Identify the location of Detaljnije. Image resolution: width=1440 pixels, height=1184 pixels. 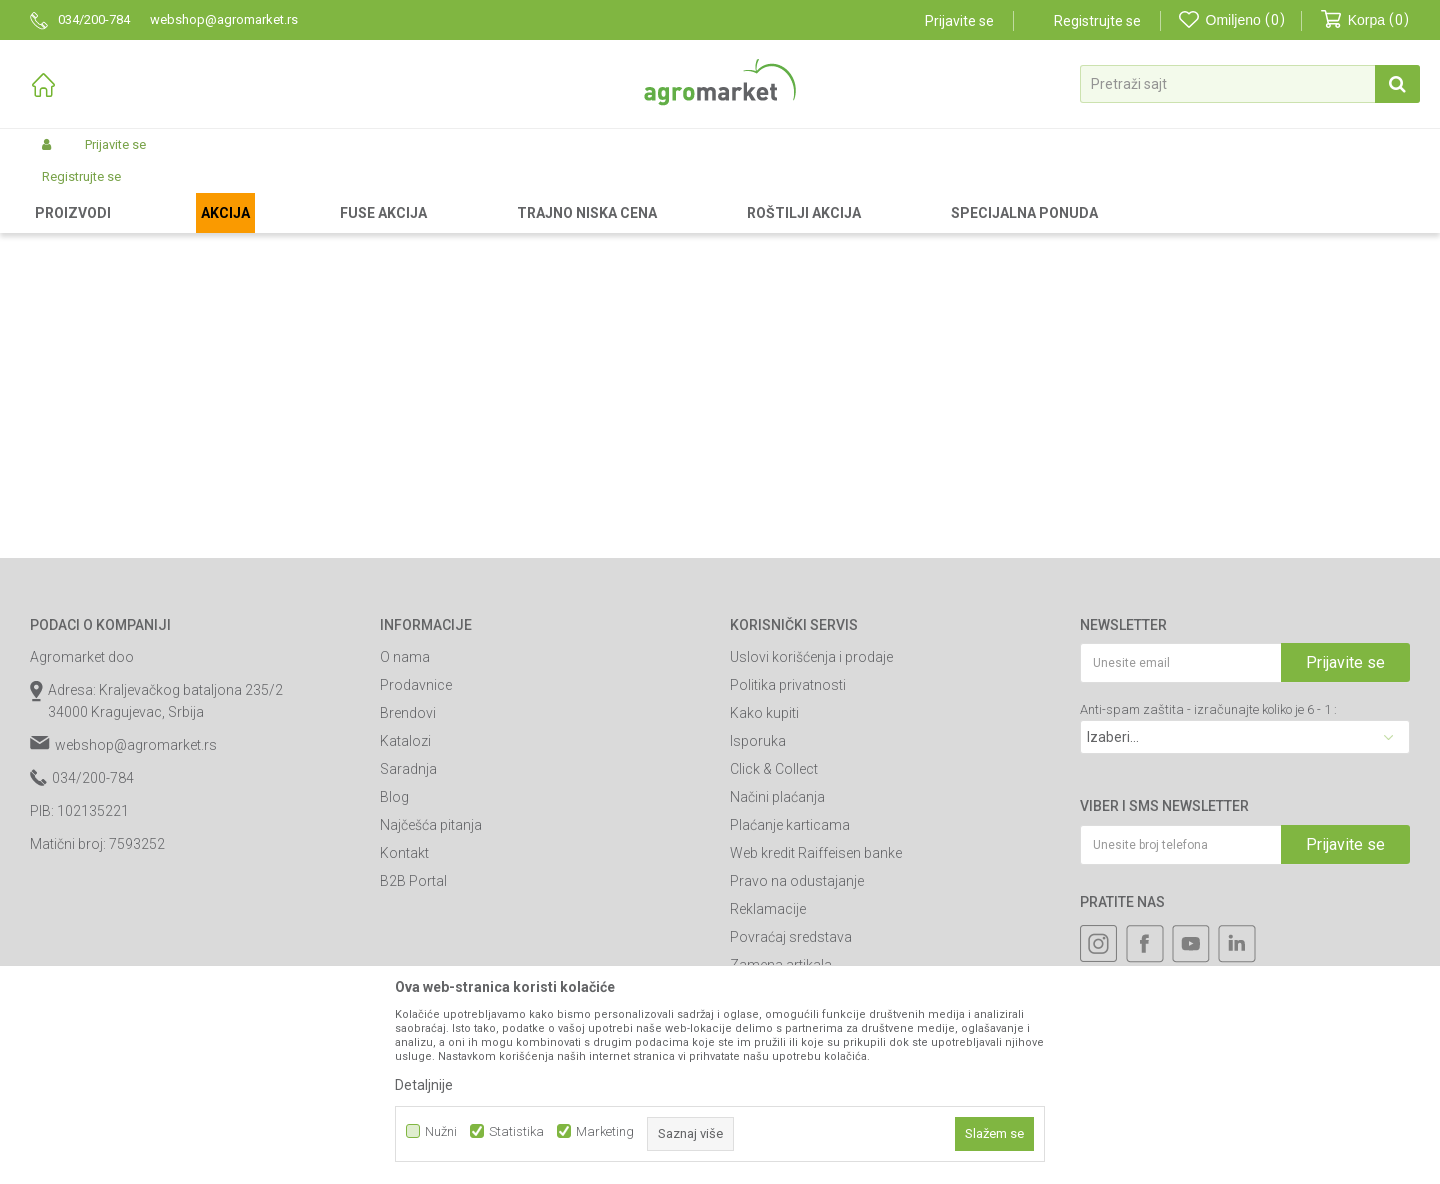
(424, 1085).